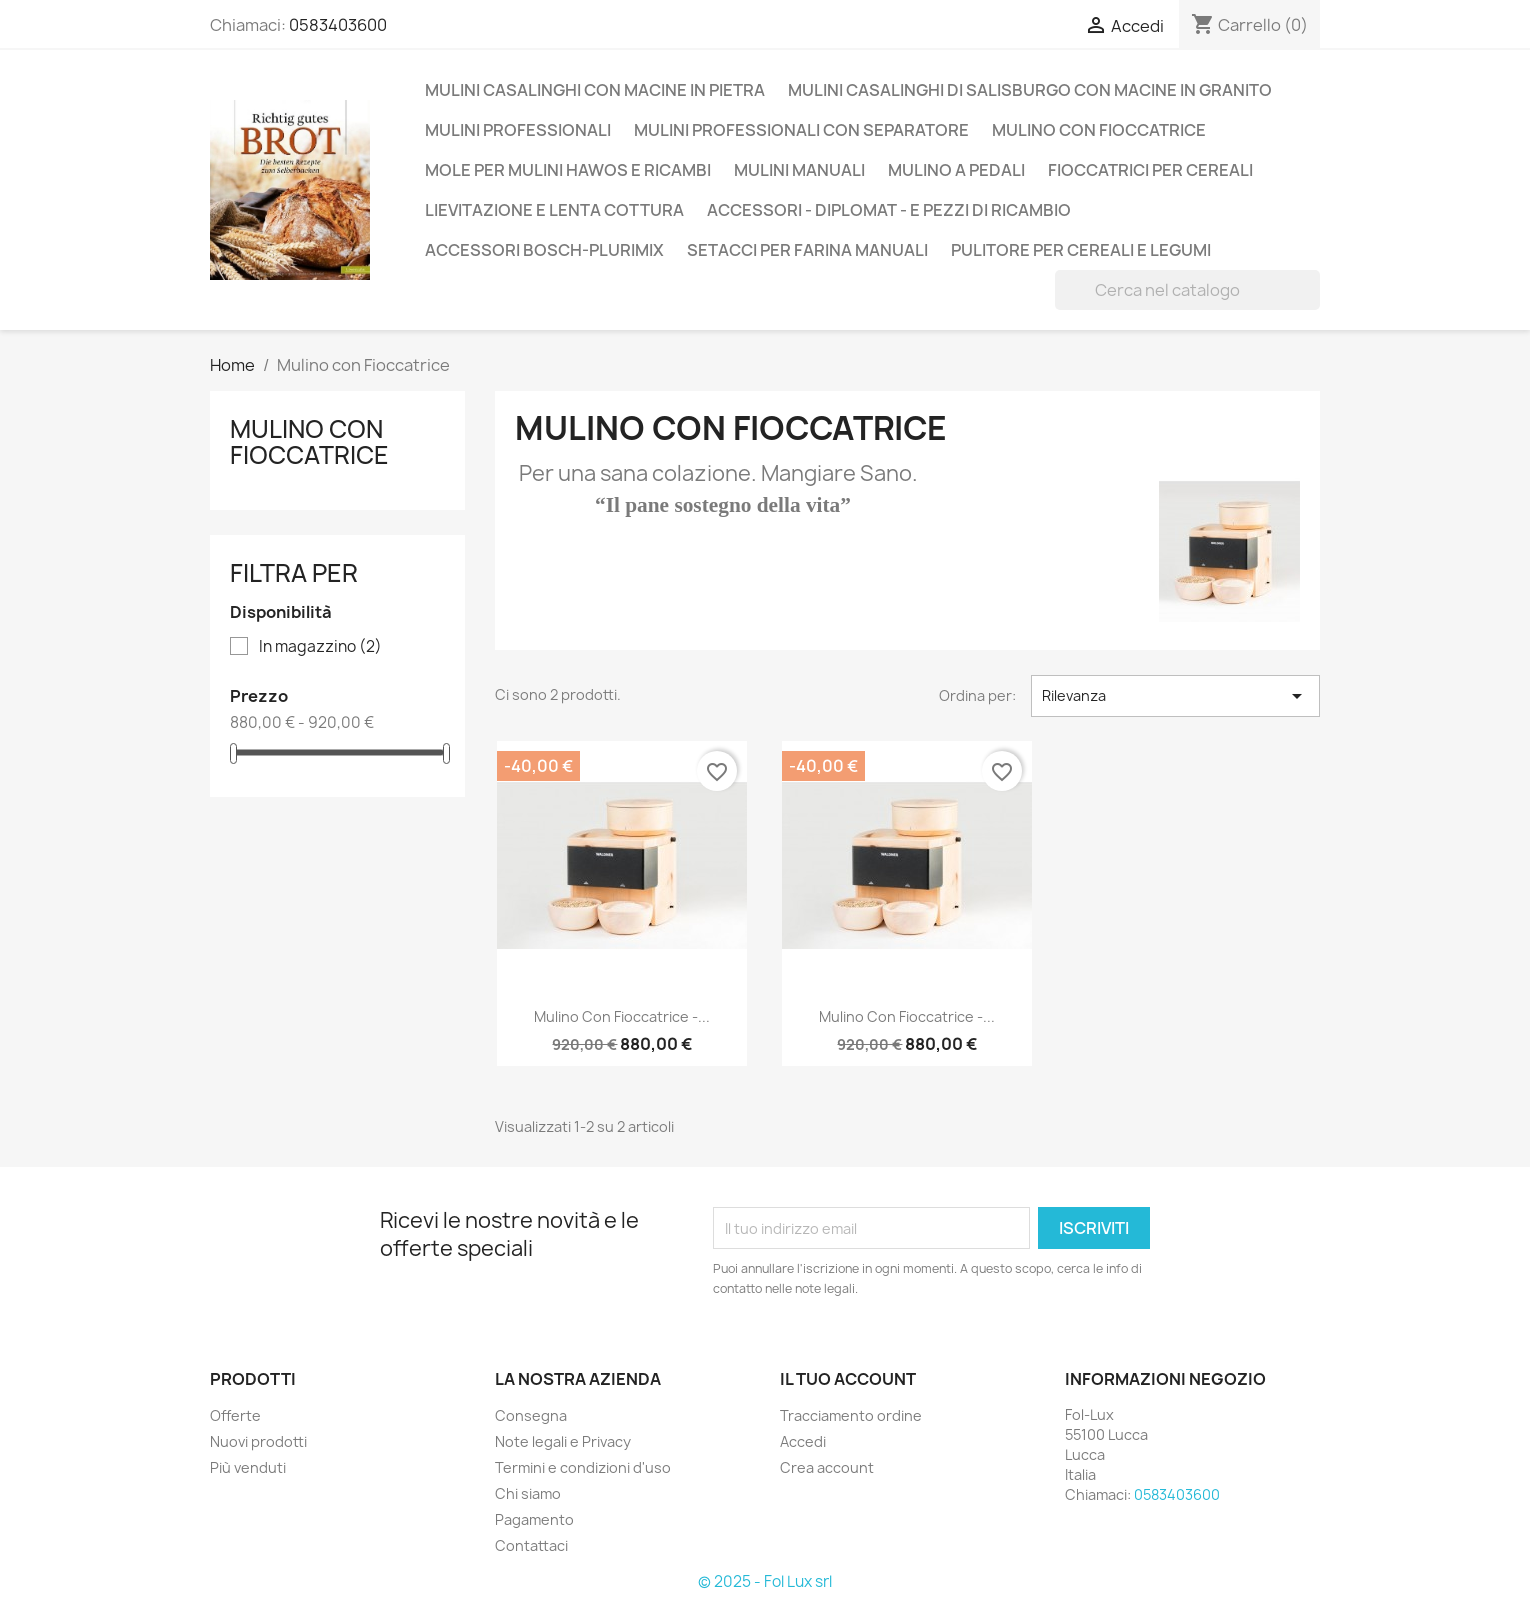 Image resolution: width=1530 pixels, height=1608 pixels. I want to click on Nuovi prodotti, so click(258, 1441).